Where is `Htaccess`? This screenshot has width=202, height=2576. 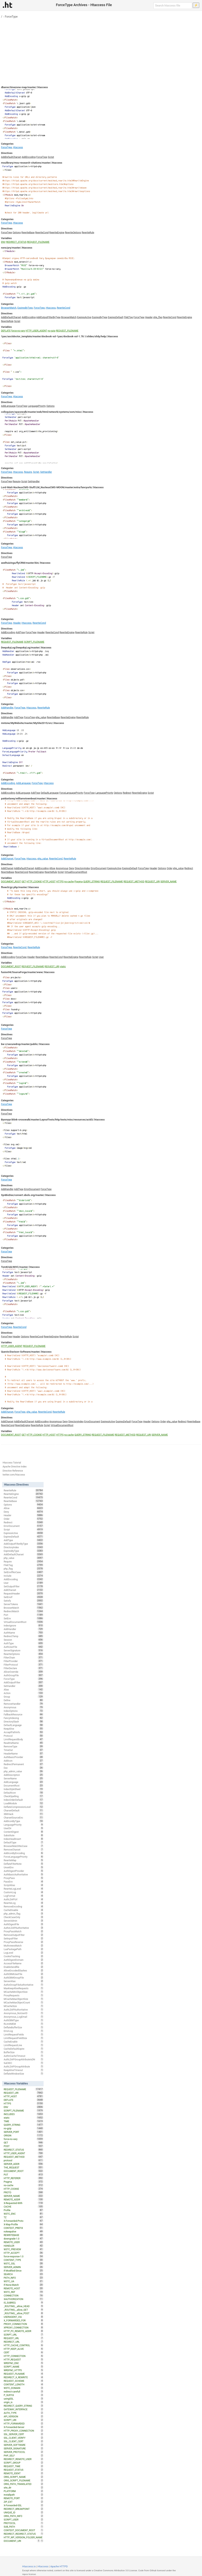 Htaccess is located at coordinates (18, 147).